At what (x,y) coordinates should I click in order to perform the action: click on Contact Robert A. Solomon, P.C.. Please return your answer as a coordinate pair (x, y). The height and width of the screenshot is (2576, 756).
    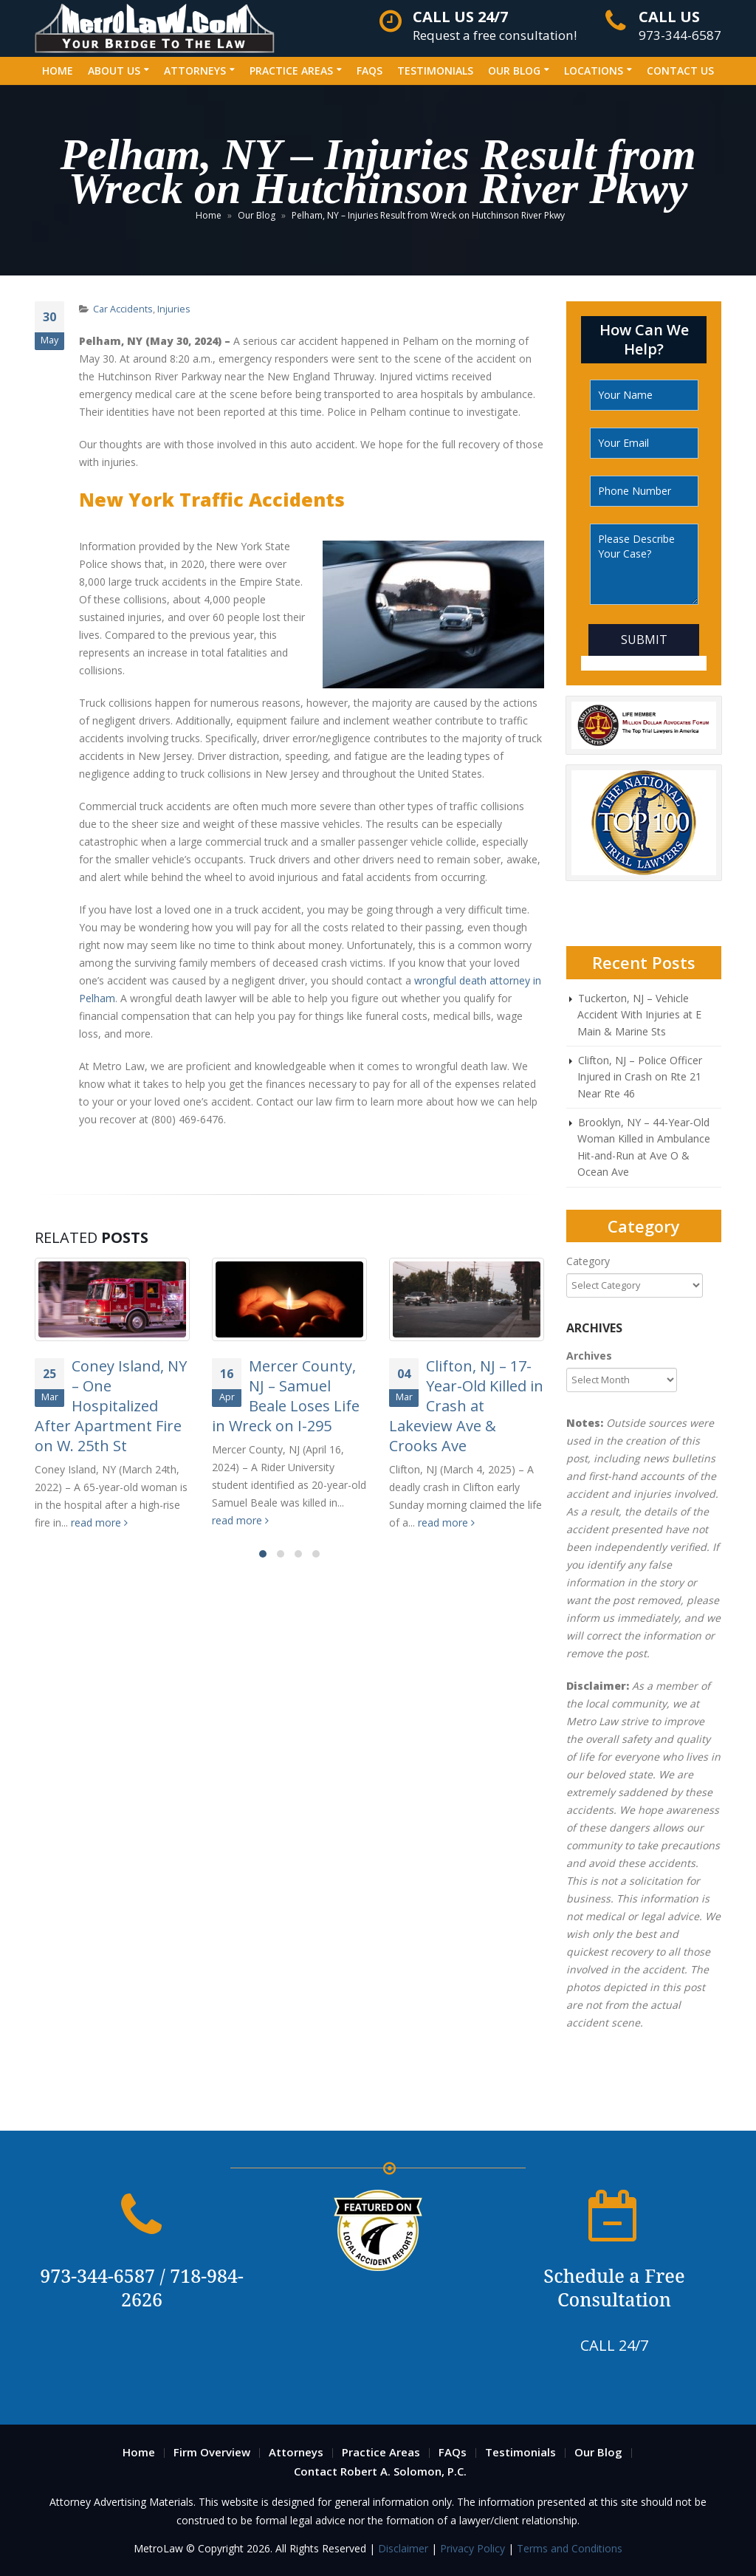
    Looking at the image, I should click on (380, 2471).